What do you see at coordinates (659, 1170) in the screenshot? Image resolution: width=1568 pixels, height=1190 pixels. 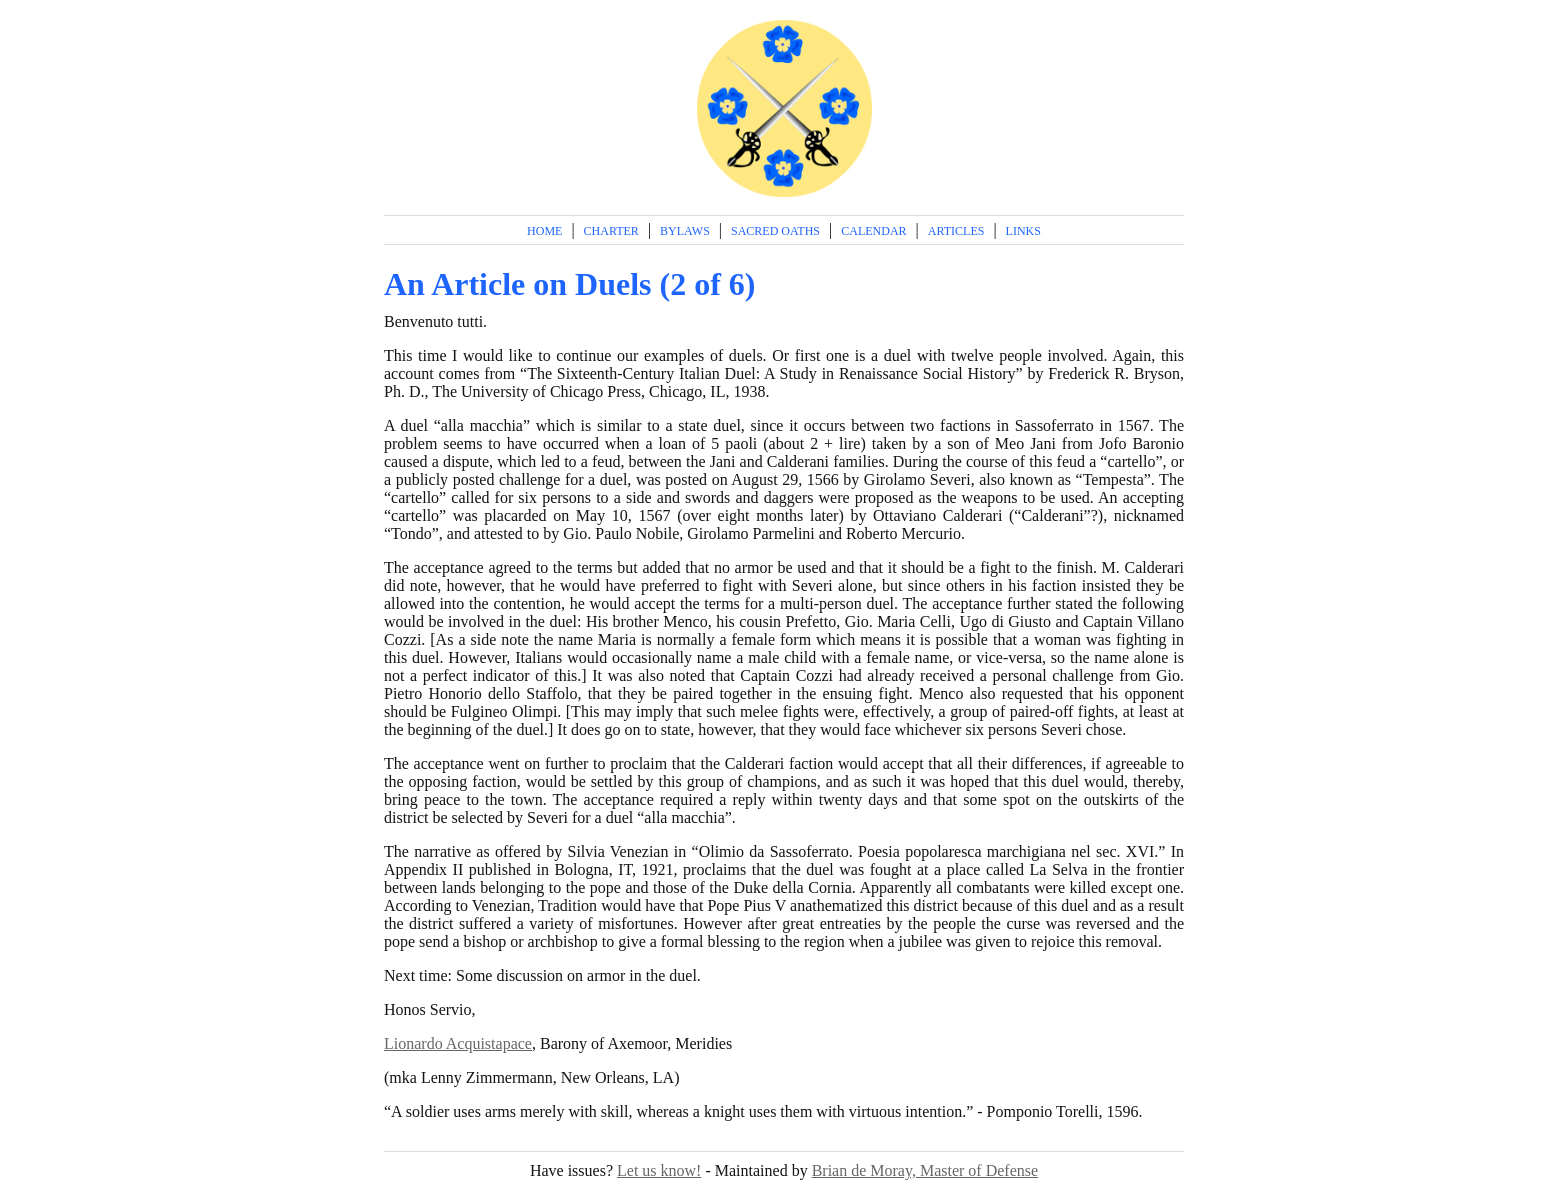 I see `Let us know!` at bounding box center [659, 1170].